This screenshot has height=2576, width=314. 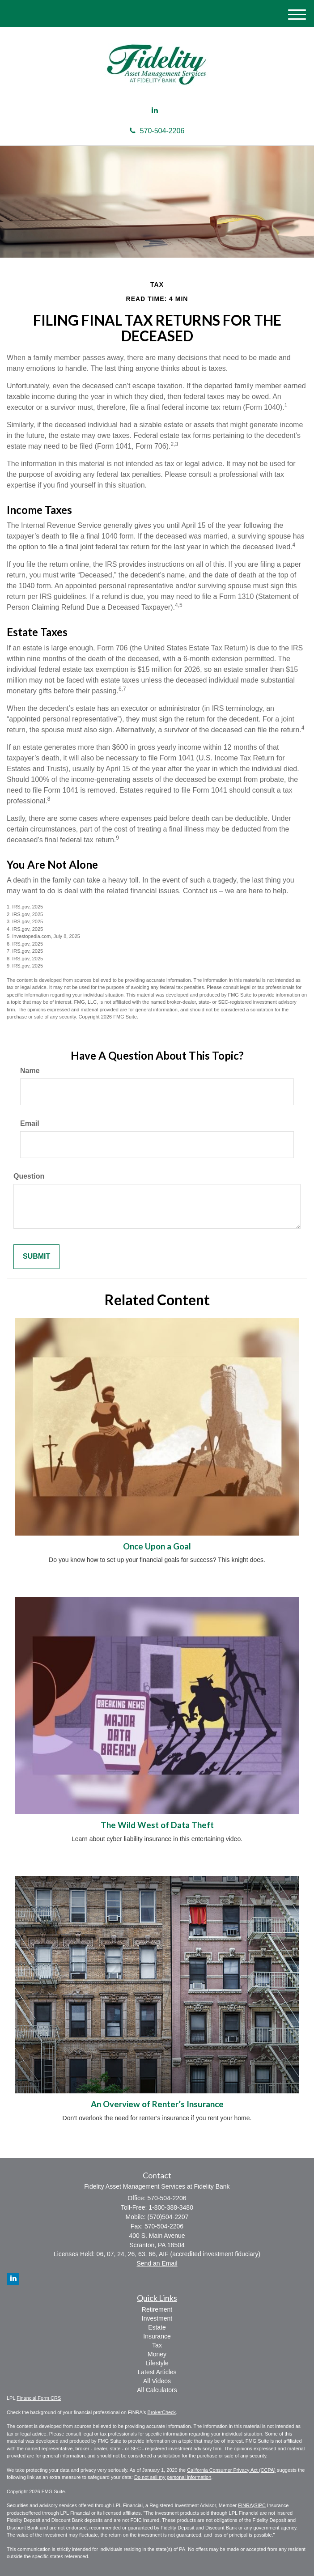 What do you see at coordinates (39, 2398) in the screenshot?
I see `Financial Form CRS` at bounding box center [39, 2398].